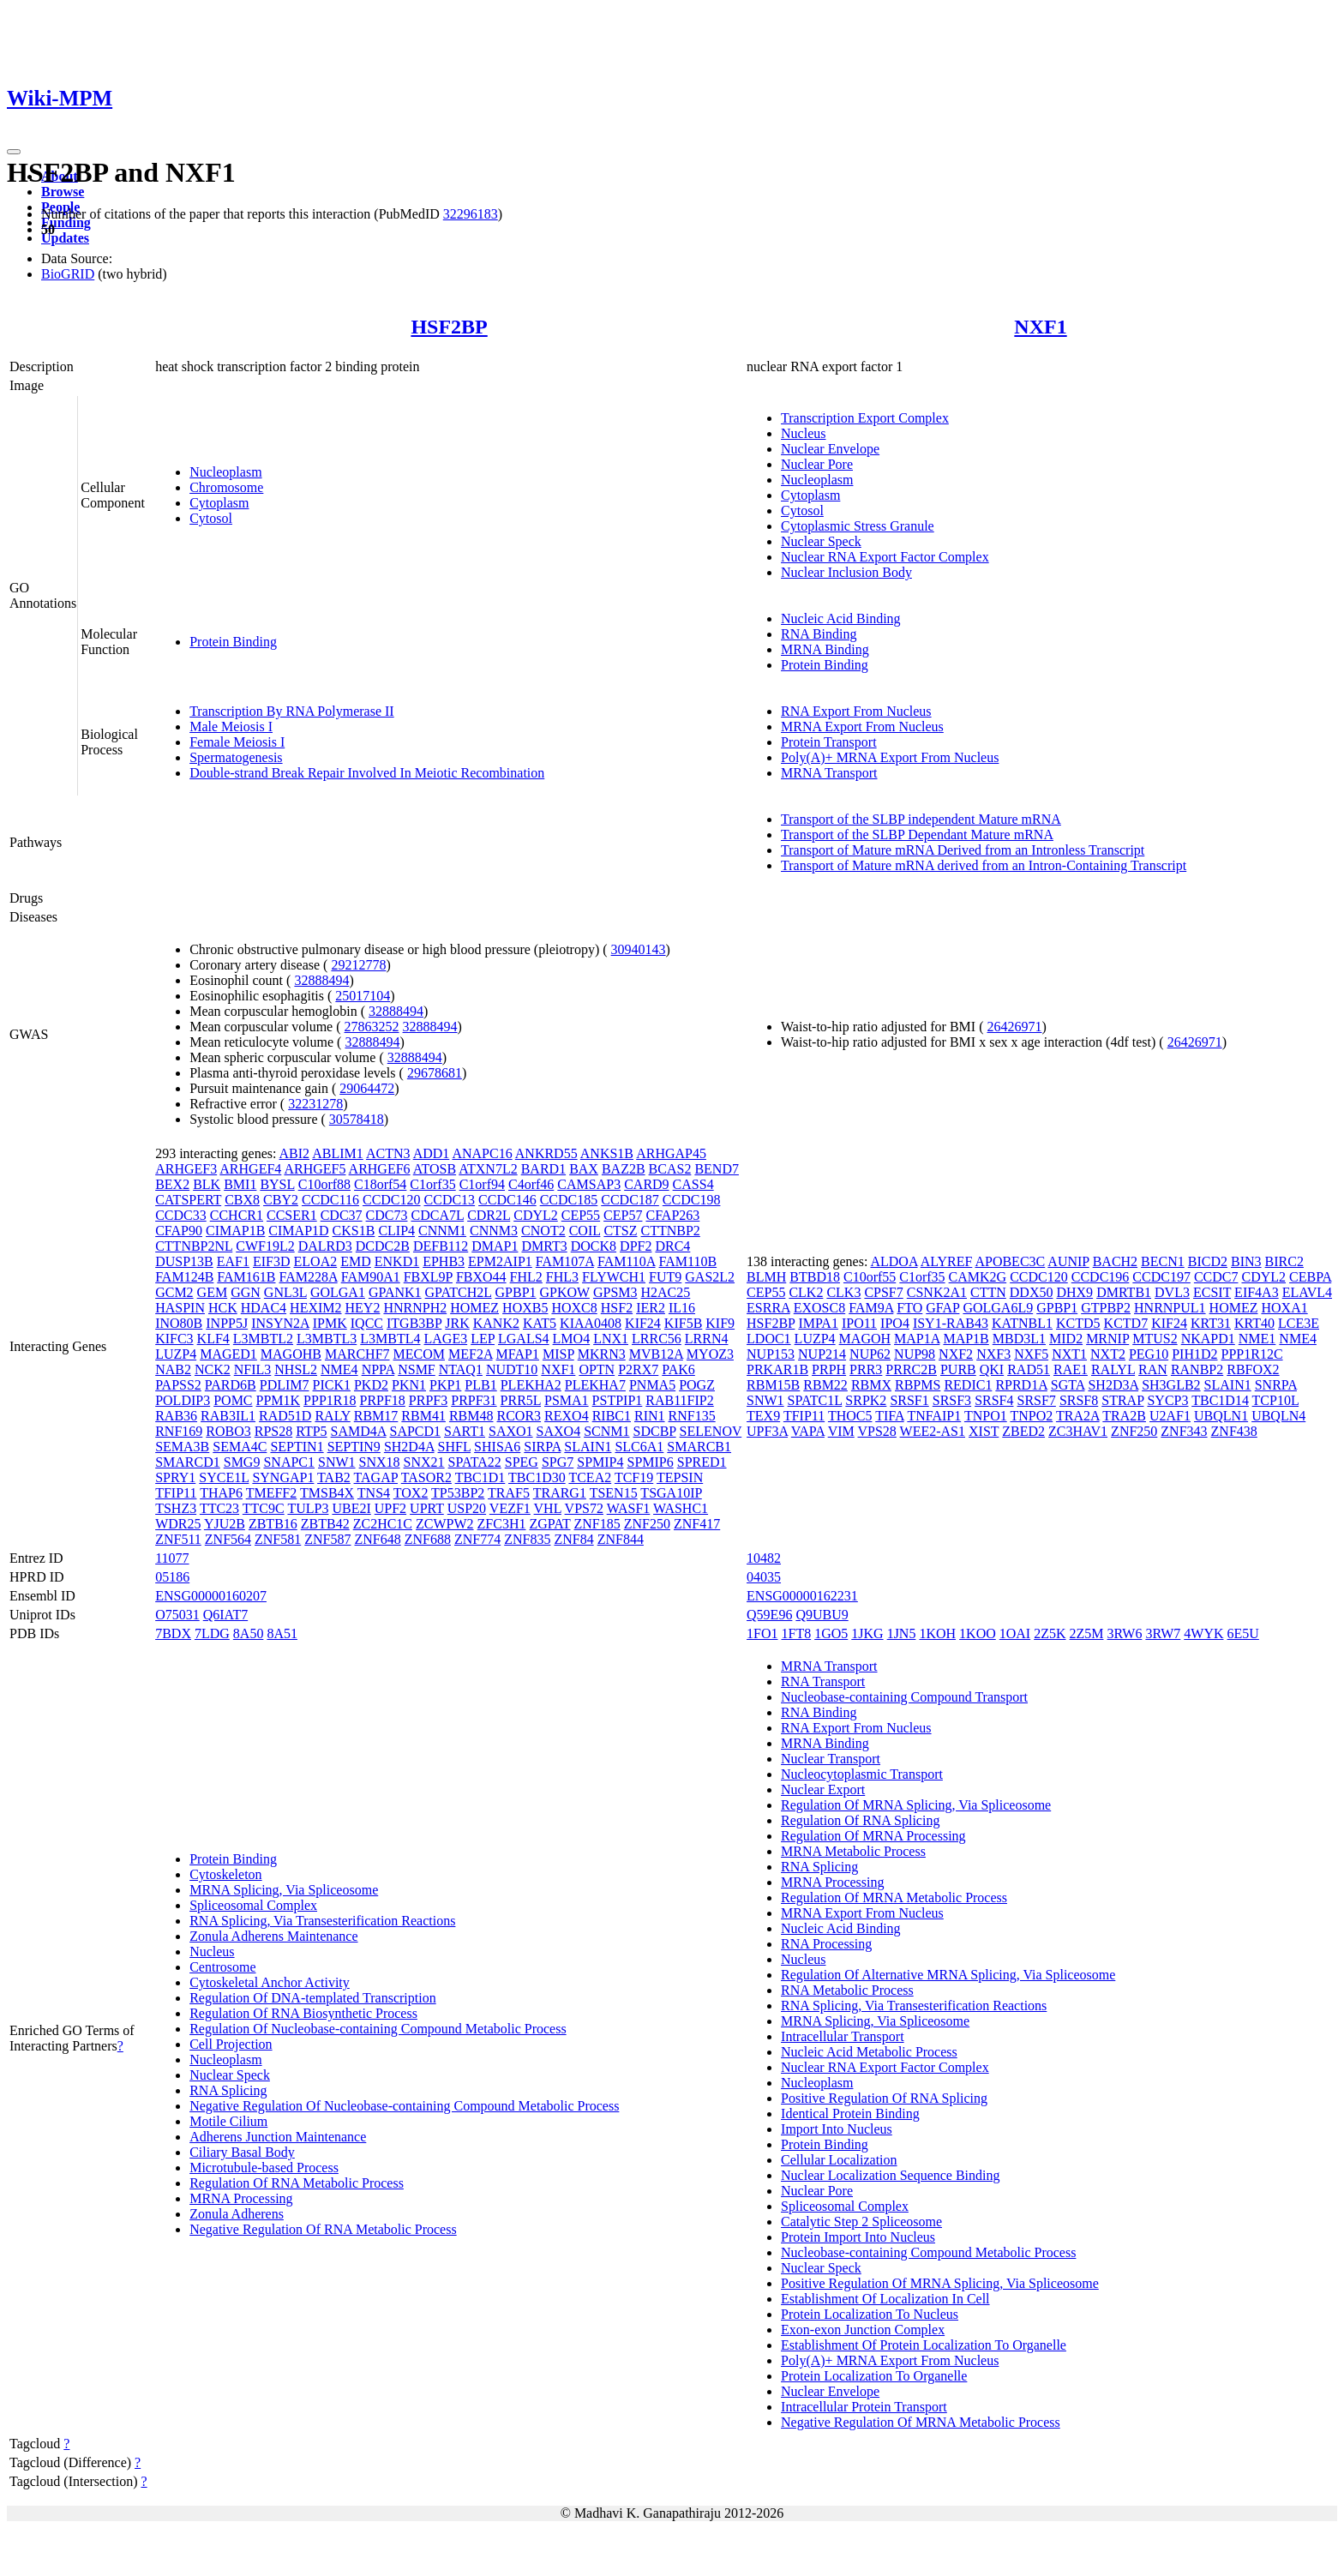  What do you see at coordinates (442, 1230) in the screenshot?
I see `CNNM1` at bounding box center [442, 1230].